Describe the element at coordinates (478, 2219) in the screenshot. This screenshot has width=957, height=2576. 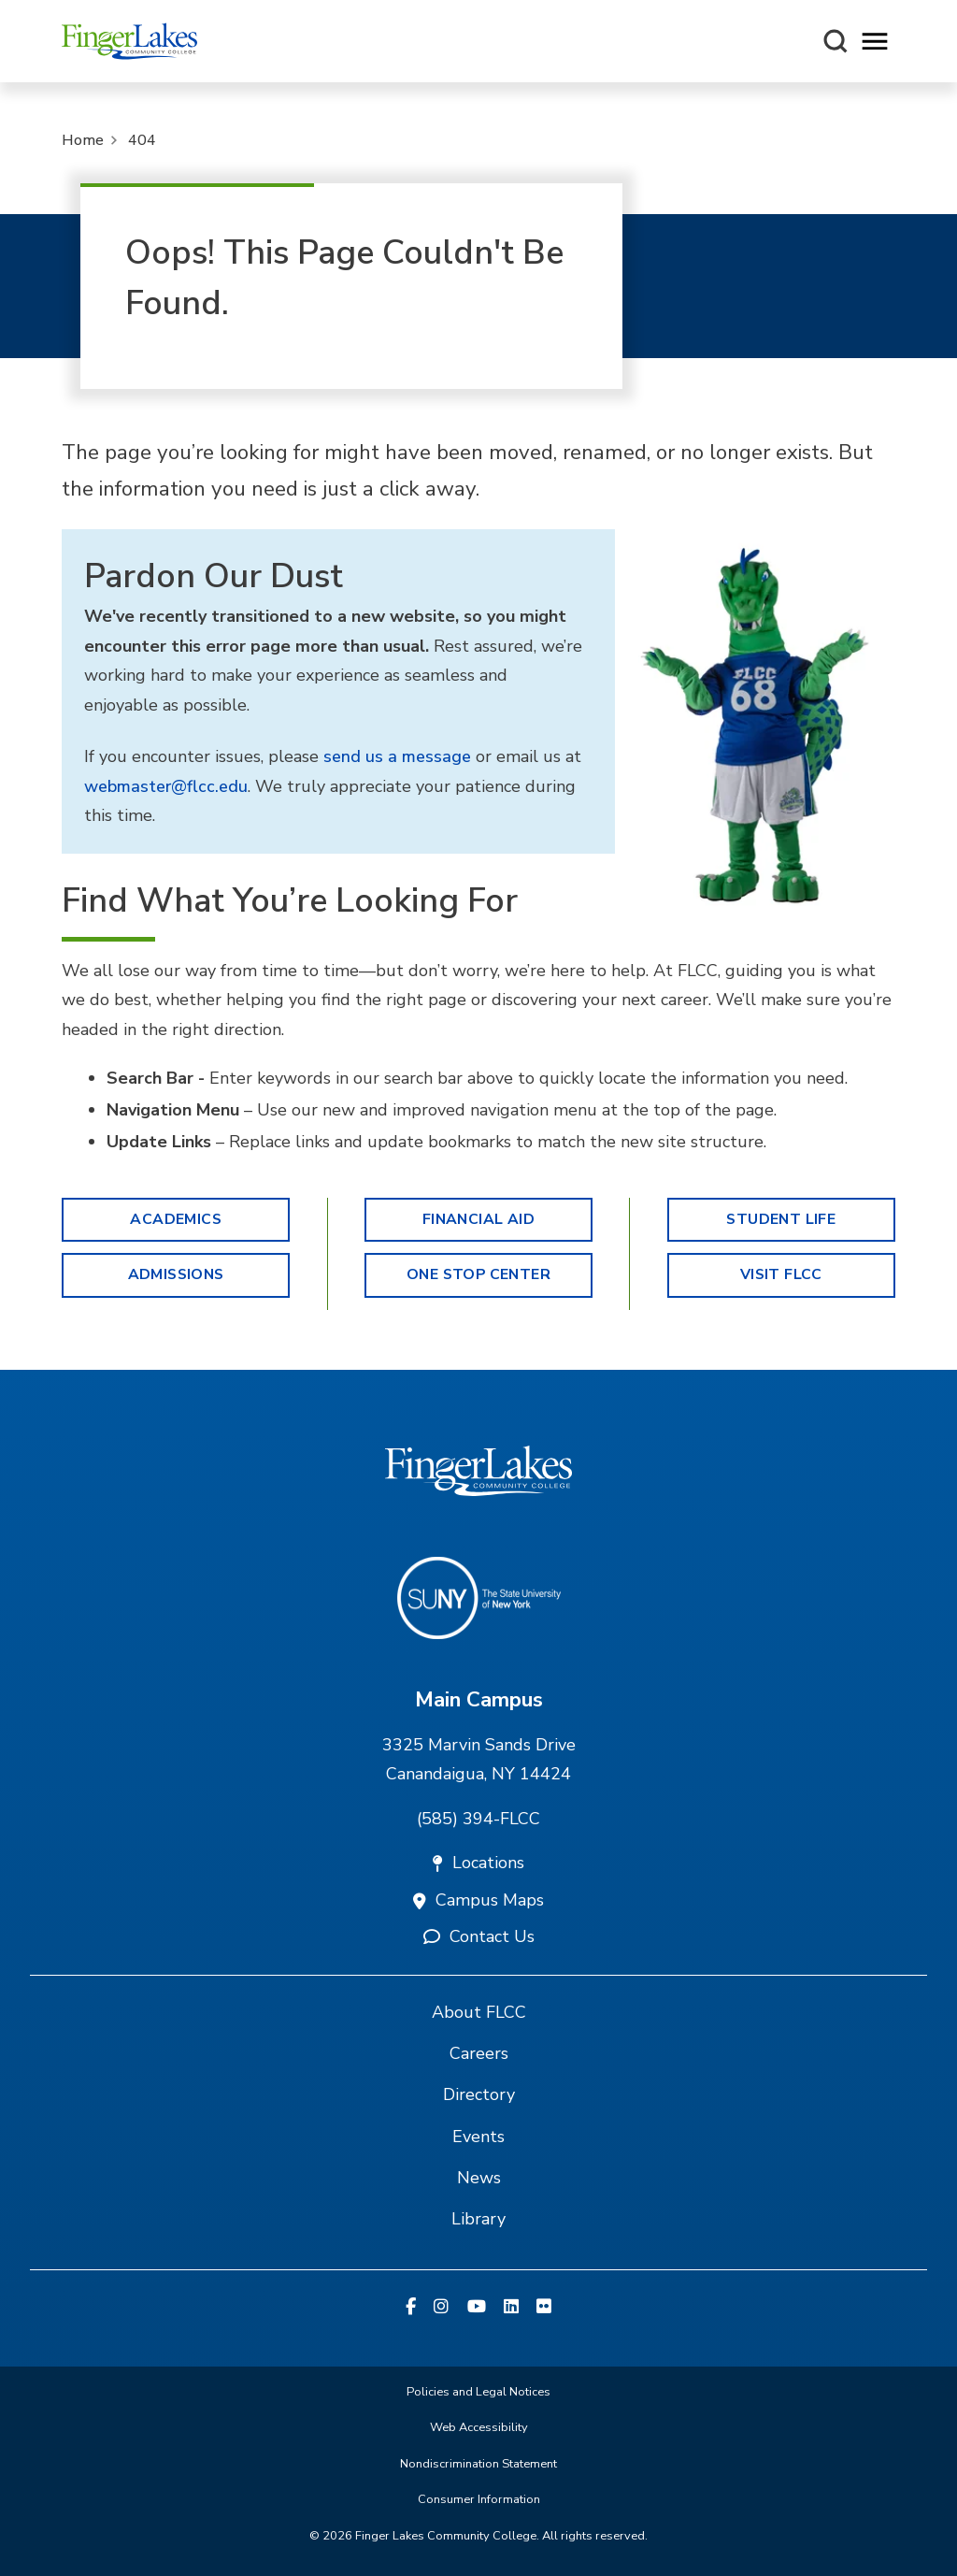
I see `Library` at that location.